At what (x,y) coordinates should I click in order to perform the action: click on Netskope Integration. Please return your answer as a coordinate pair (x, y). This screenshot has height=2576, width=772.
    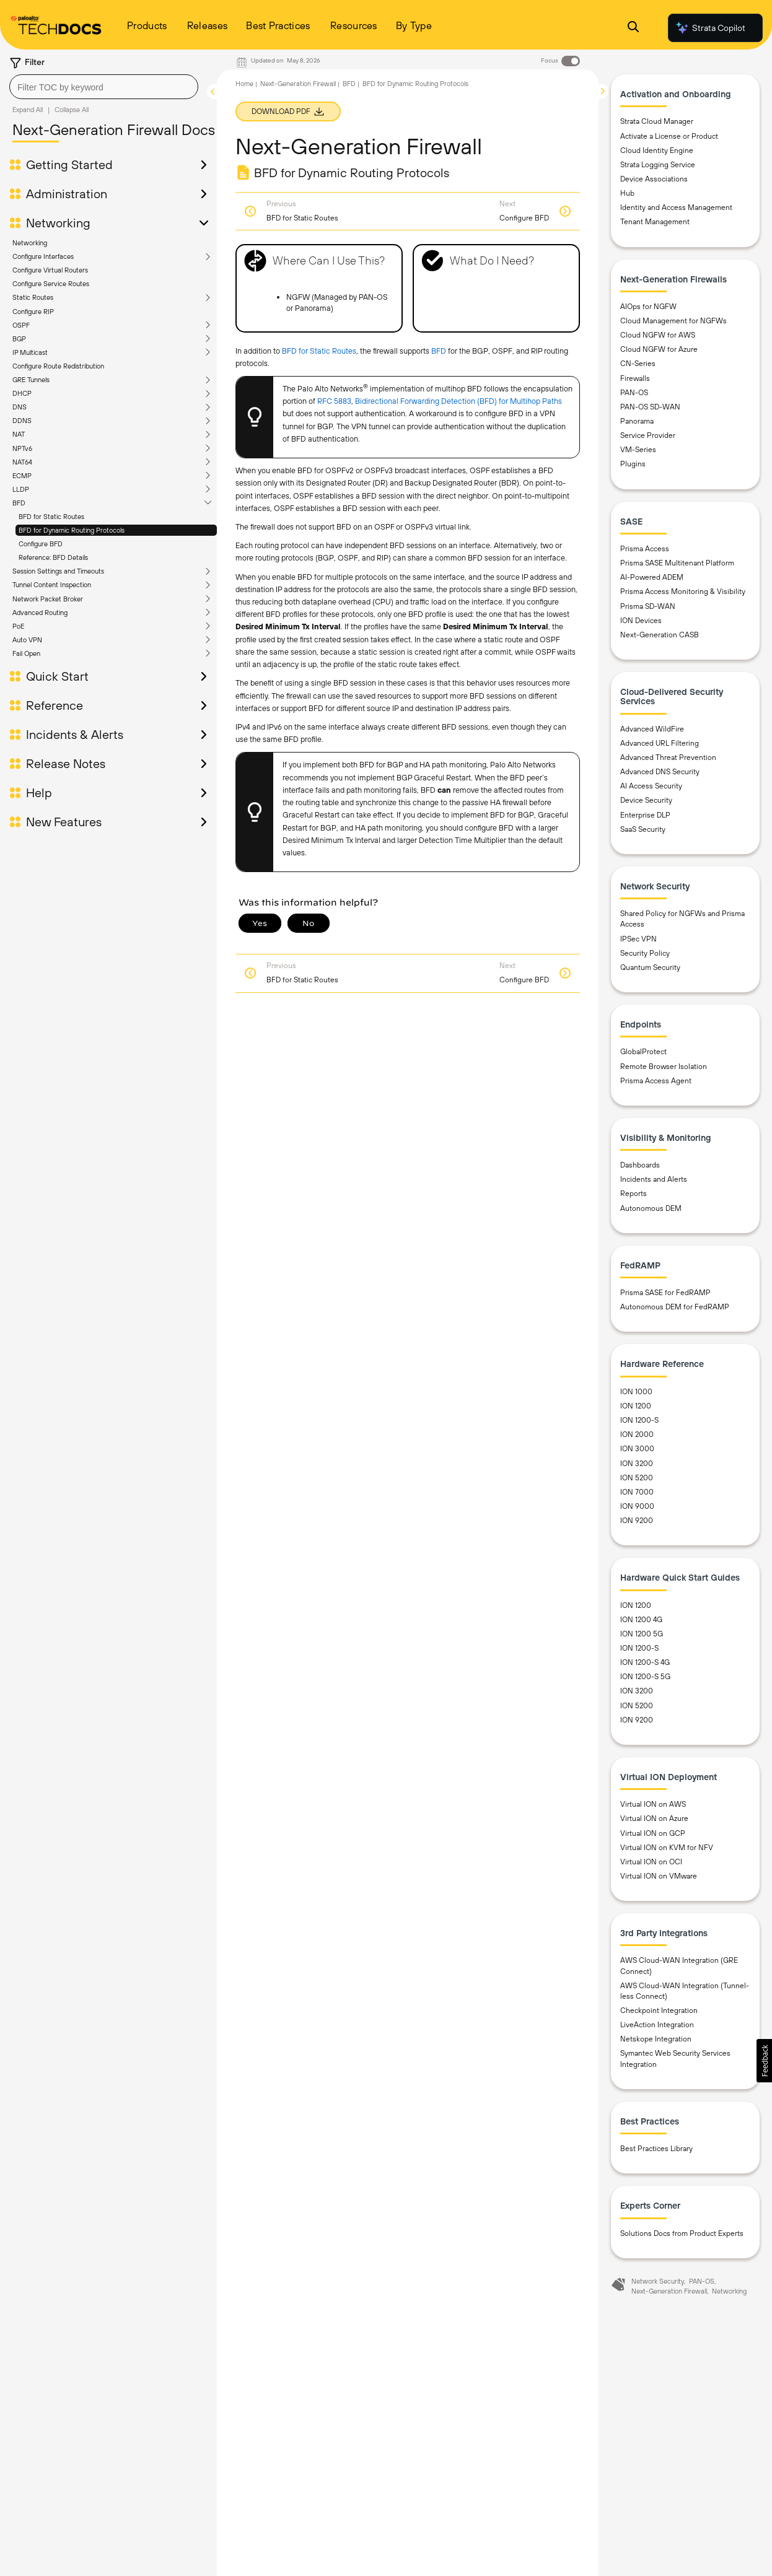
    Looking at the image, I should click on (655, 2039).